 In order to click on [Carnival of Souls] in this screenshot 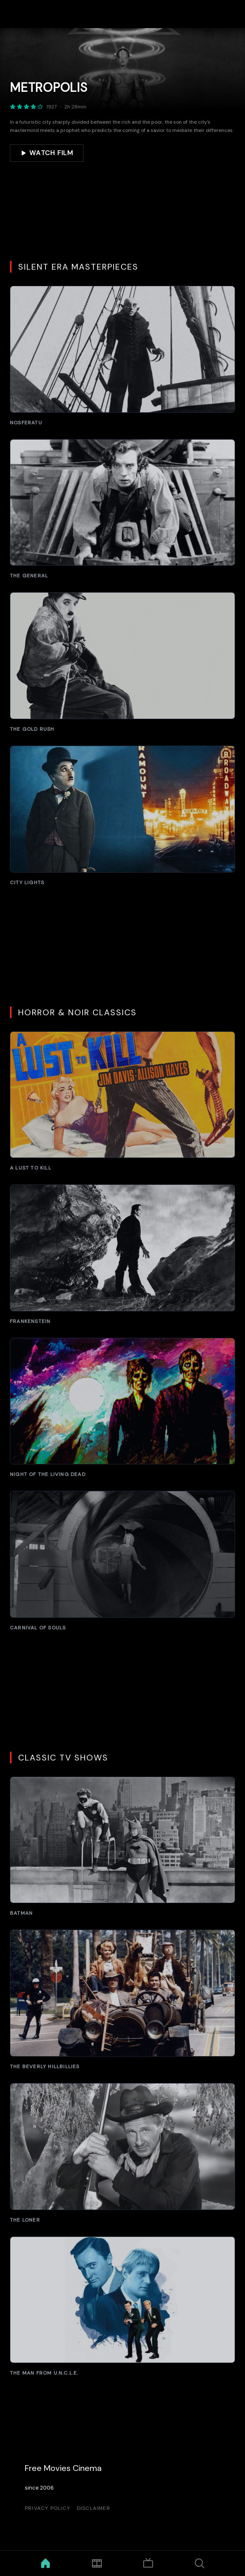, I will do `click(122, 1561)`.